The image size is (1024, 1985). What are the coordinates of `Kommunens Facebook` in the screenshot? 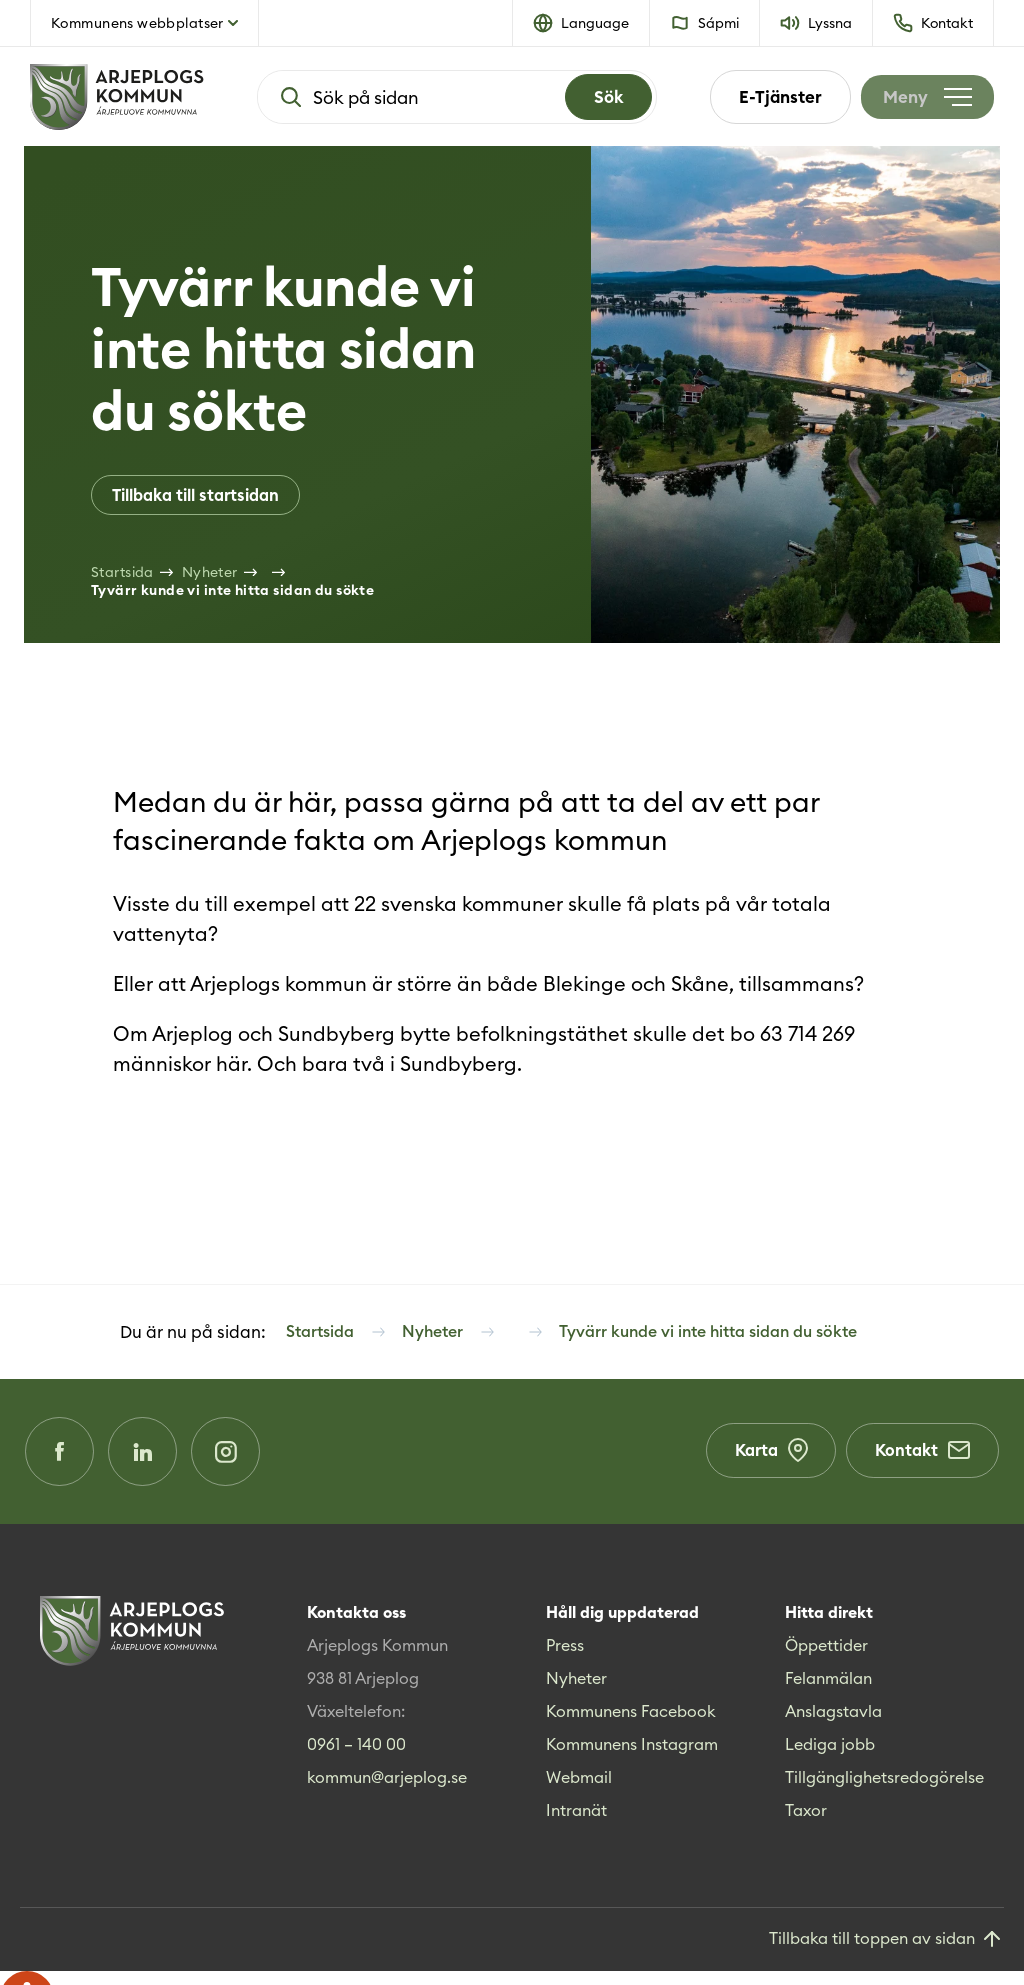 It's located at (631, 1725).